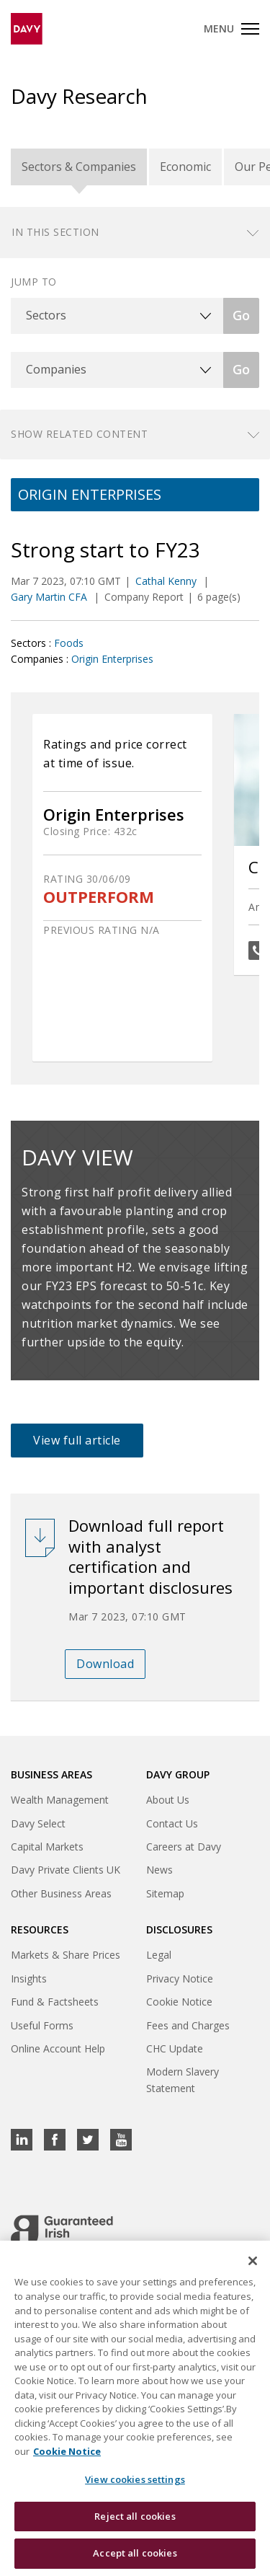 The image size is (270, 2576). Describe the element at coordinates (29, 1978) in the screenshot. I see `Insights` at that location.